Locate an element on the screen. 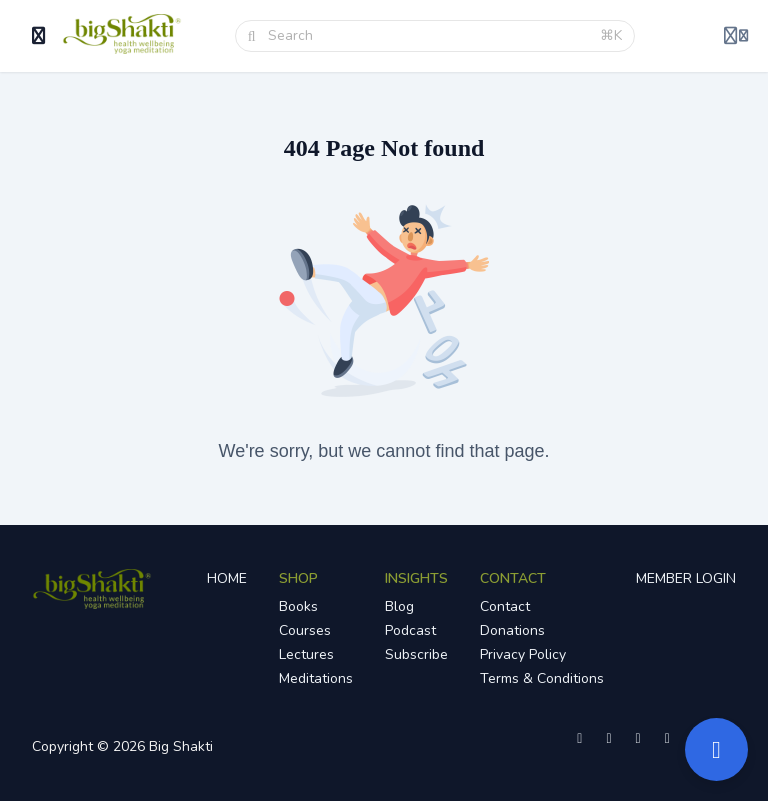  MEMBER LOGIN is located at coordinates (686, 578).